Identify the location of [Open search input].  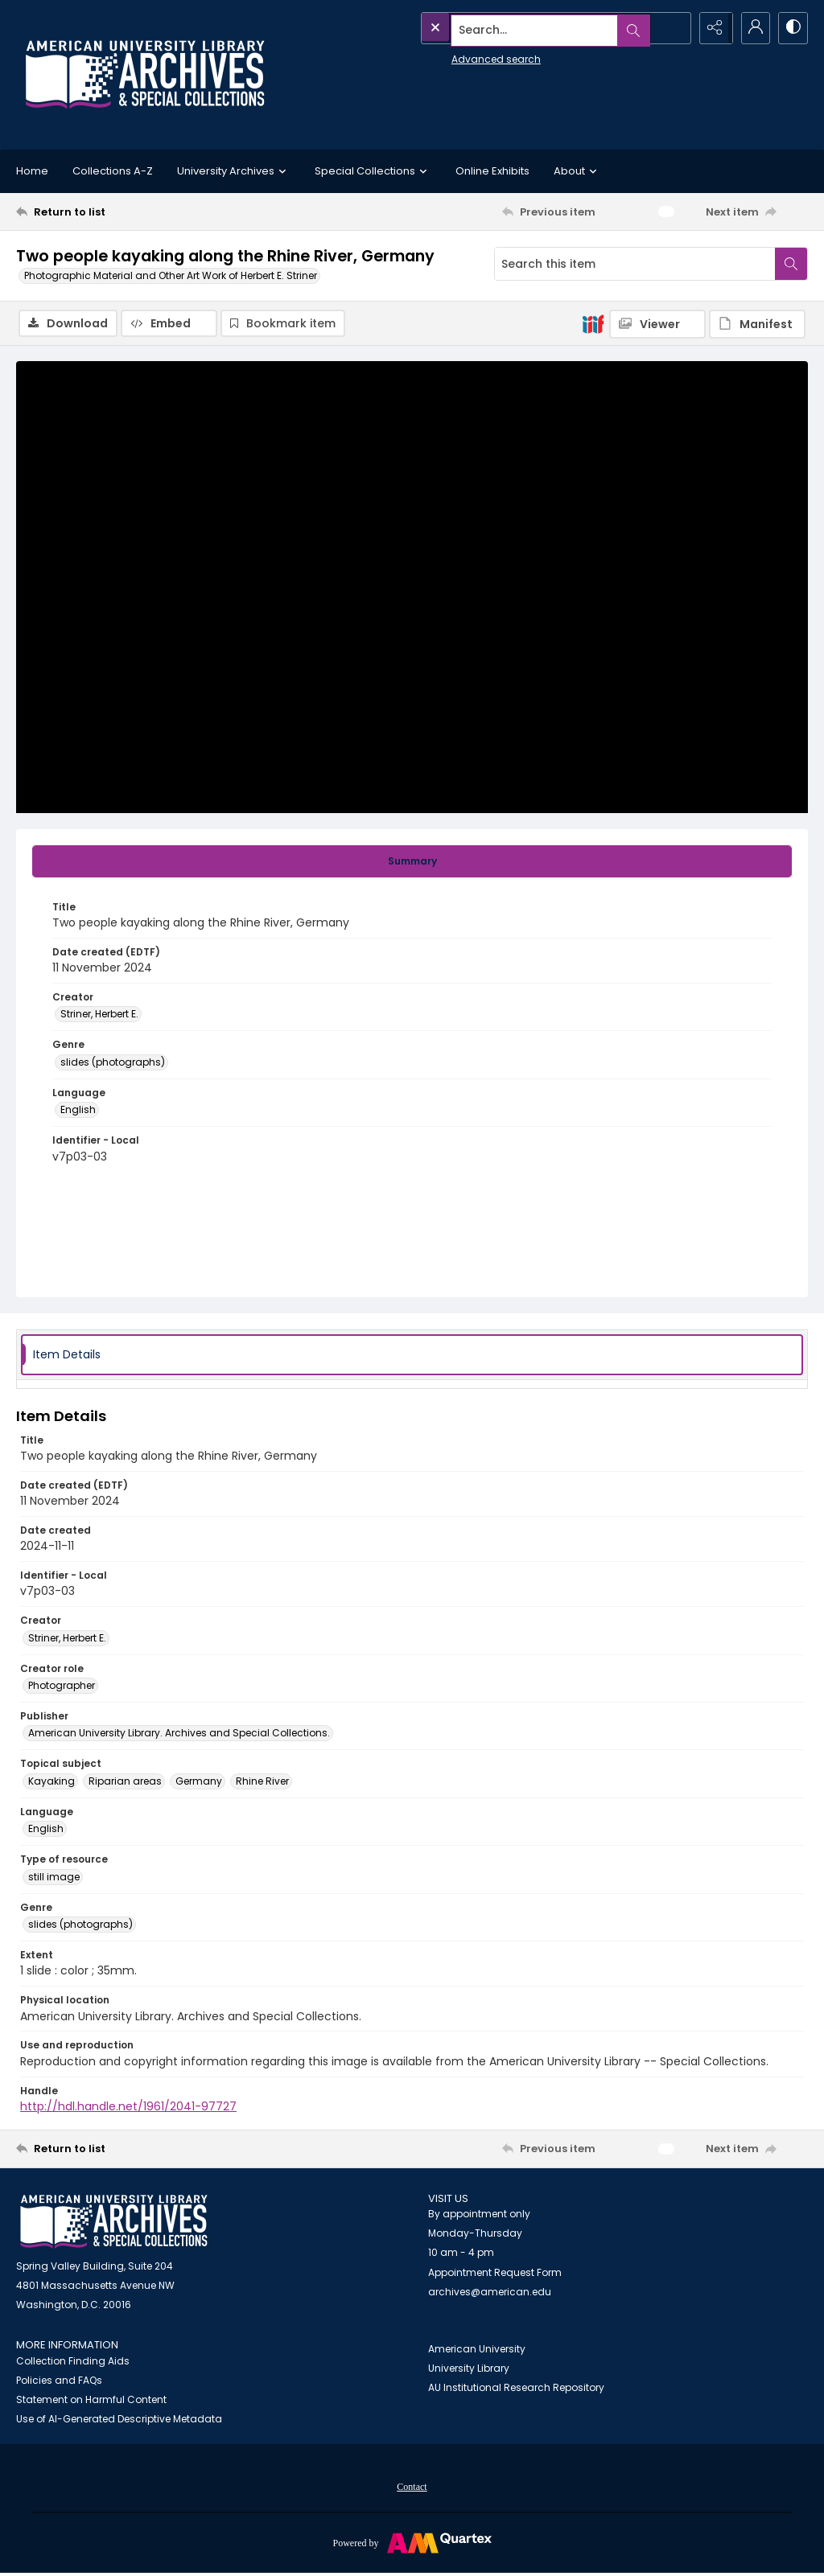
(671, 28).